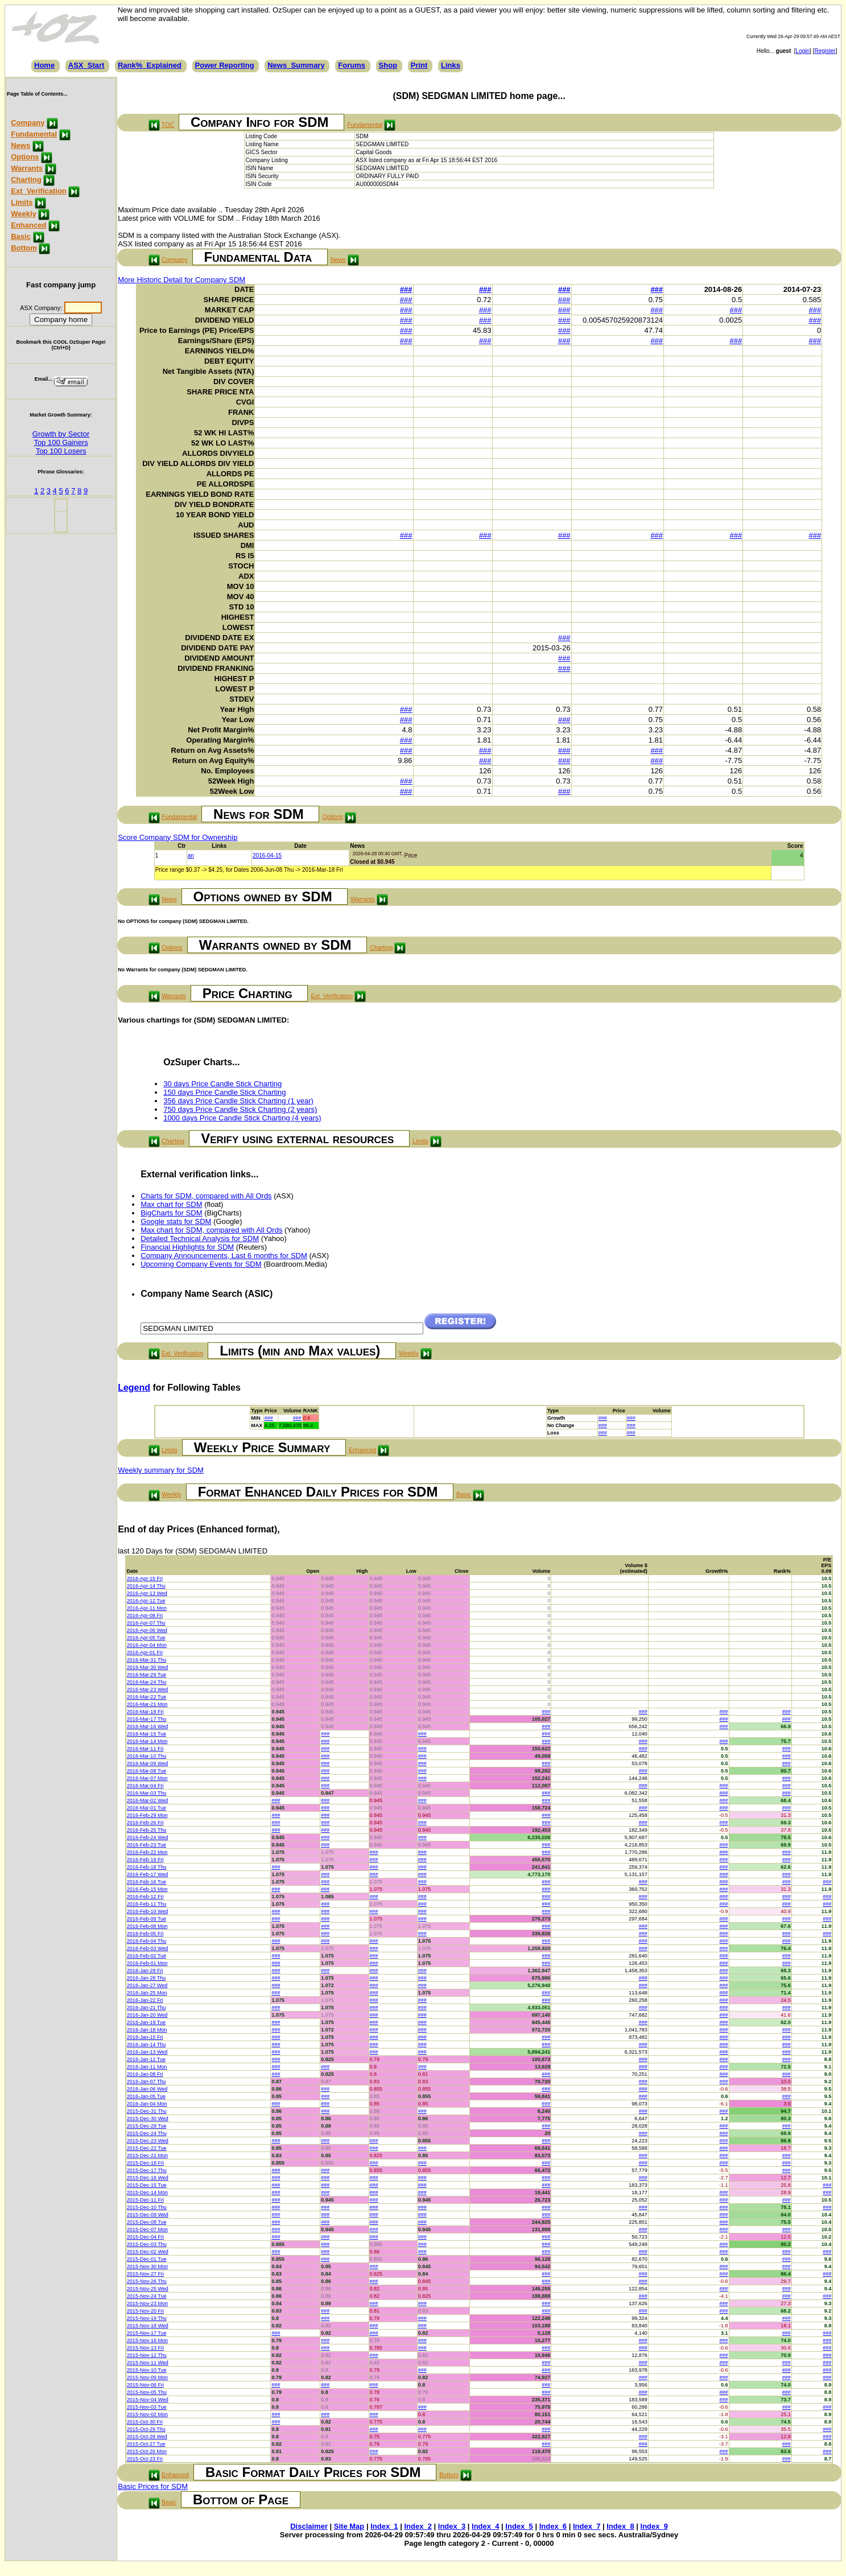  Describe the element at coordinates (134, 1387) in the screenshot. I see `Legend` at that location.